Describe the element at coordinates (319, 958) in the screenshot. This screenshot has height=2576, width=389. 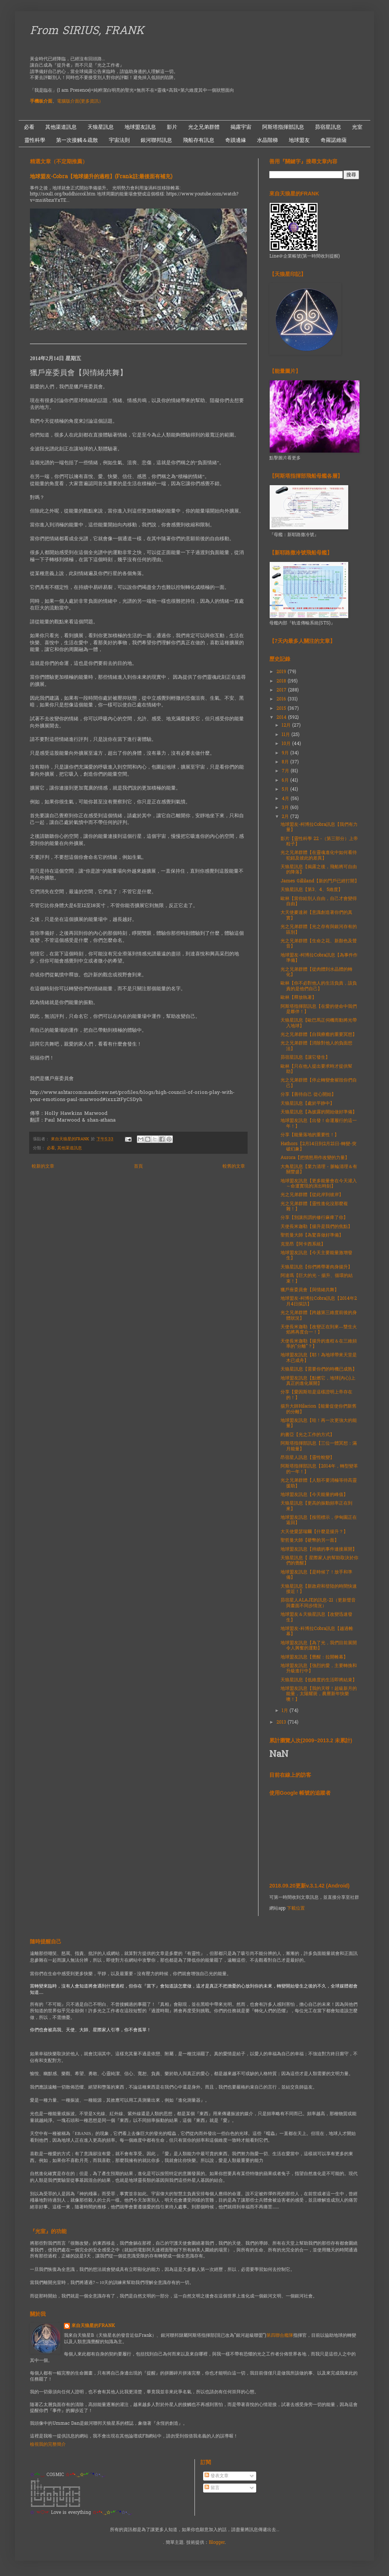
I see `地球盟友-柯博拉Cobra訊息【為事件作準備】` at that location.